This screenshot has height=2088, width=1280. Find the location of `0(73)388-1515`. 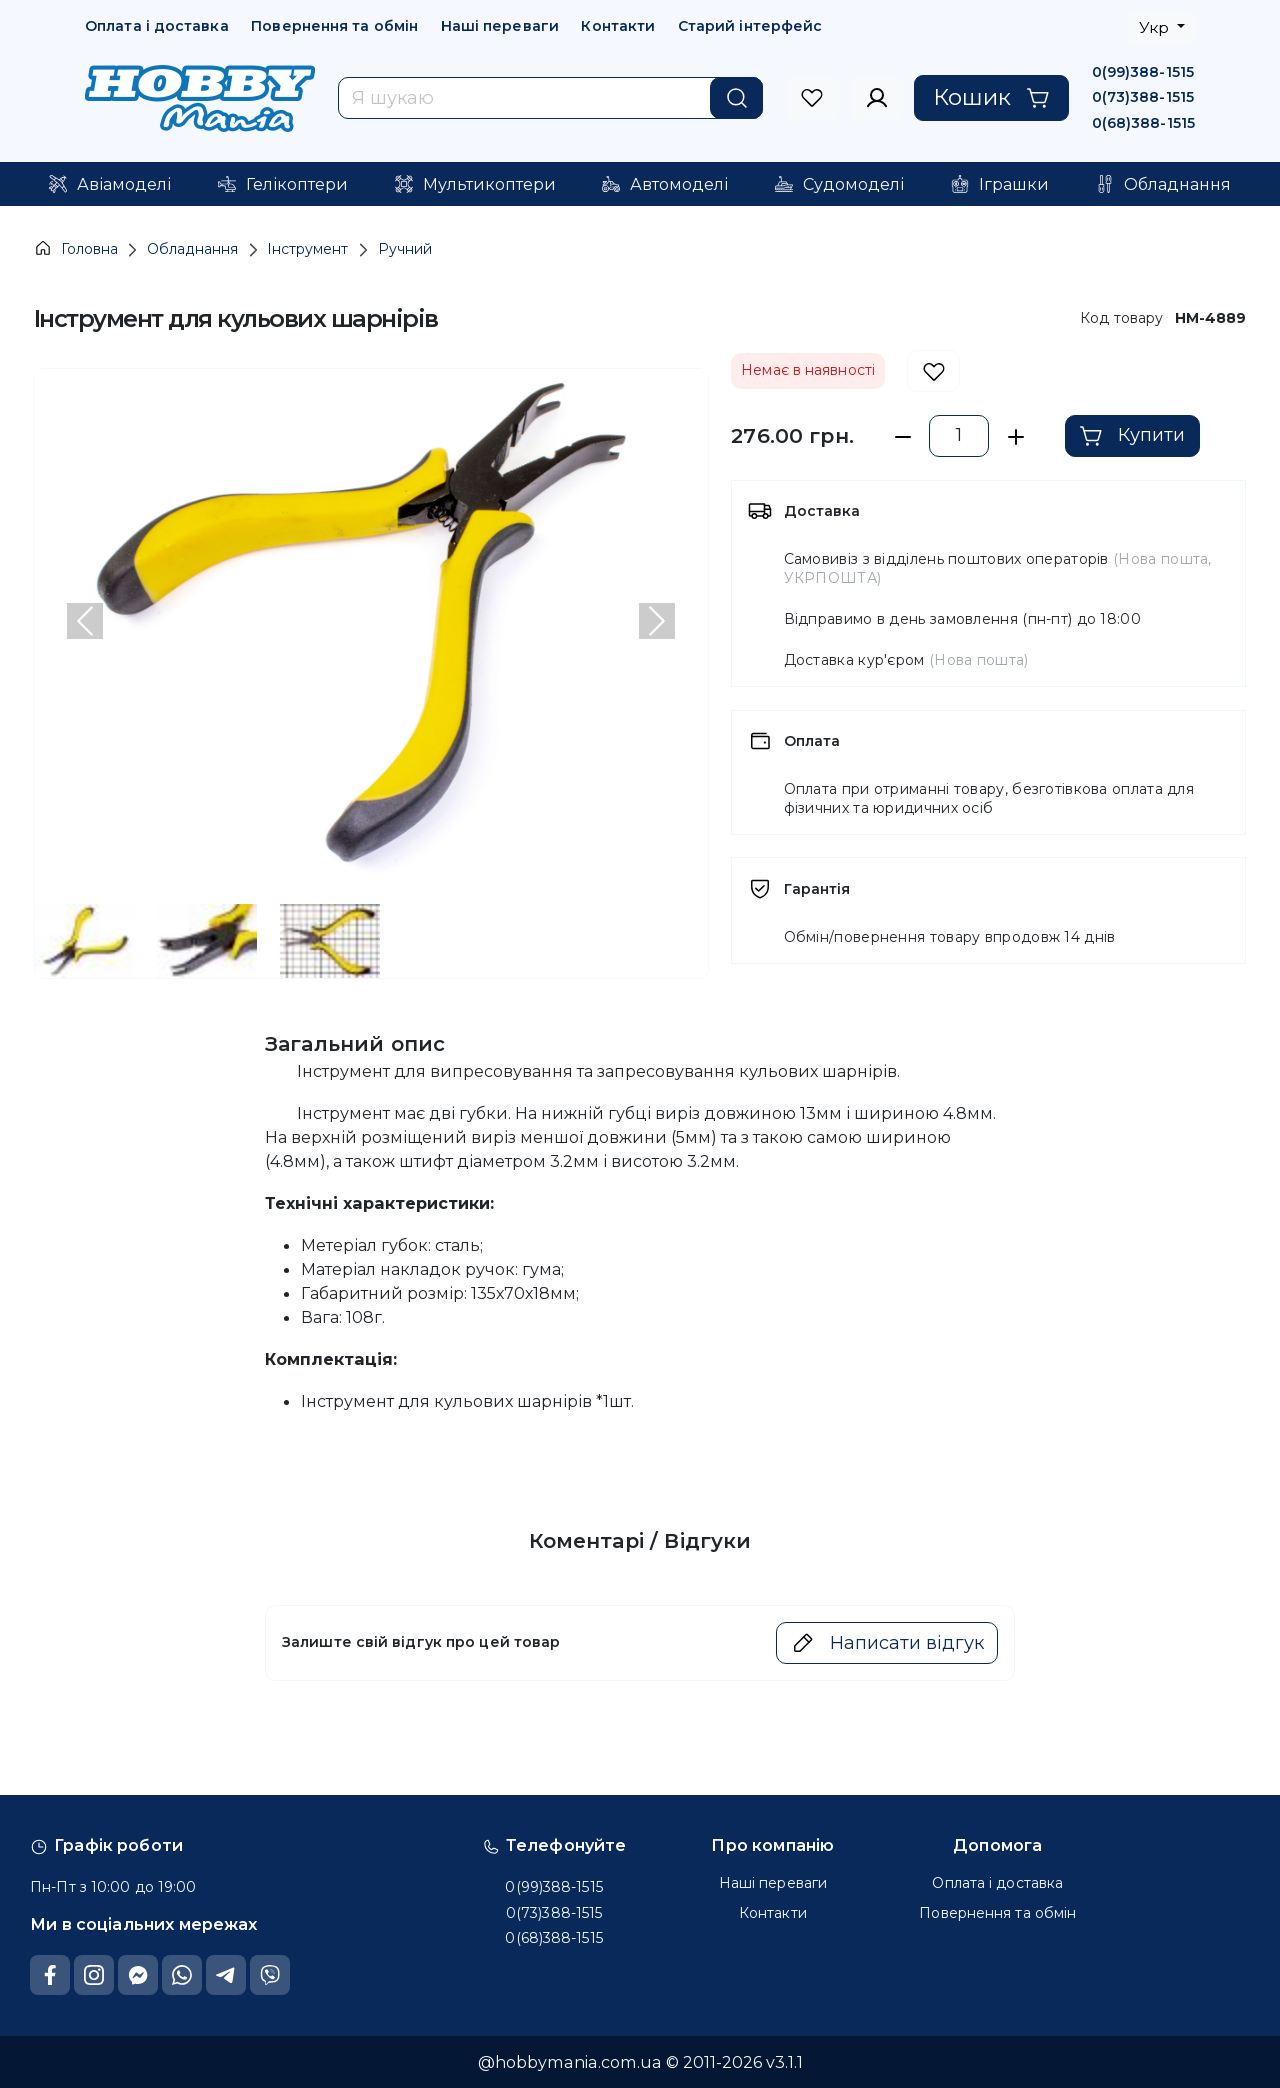

0(73)388-1515 is located at coordinates (1143, 97).